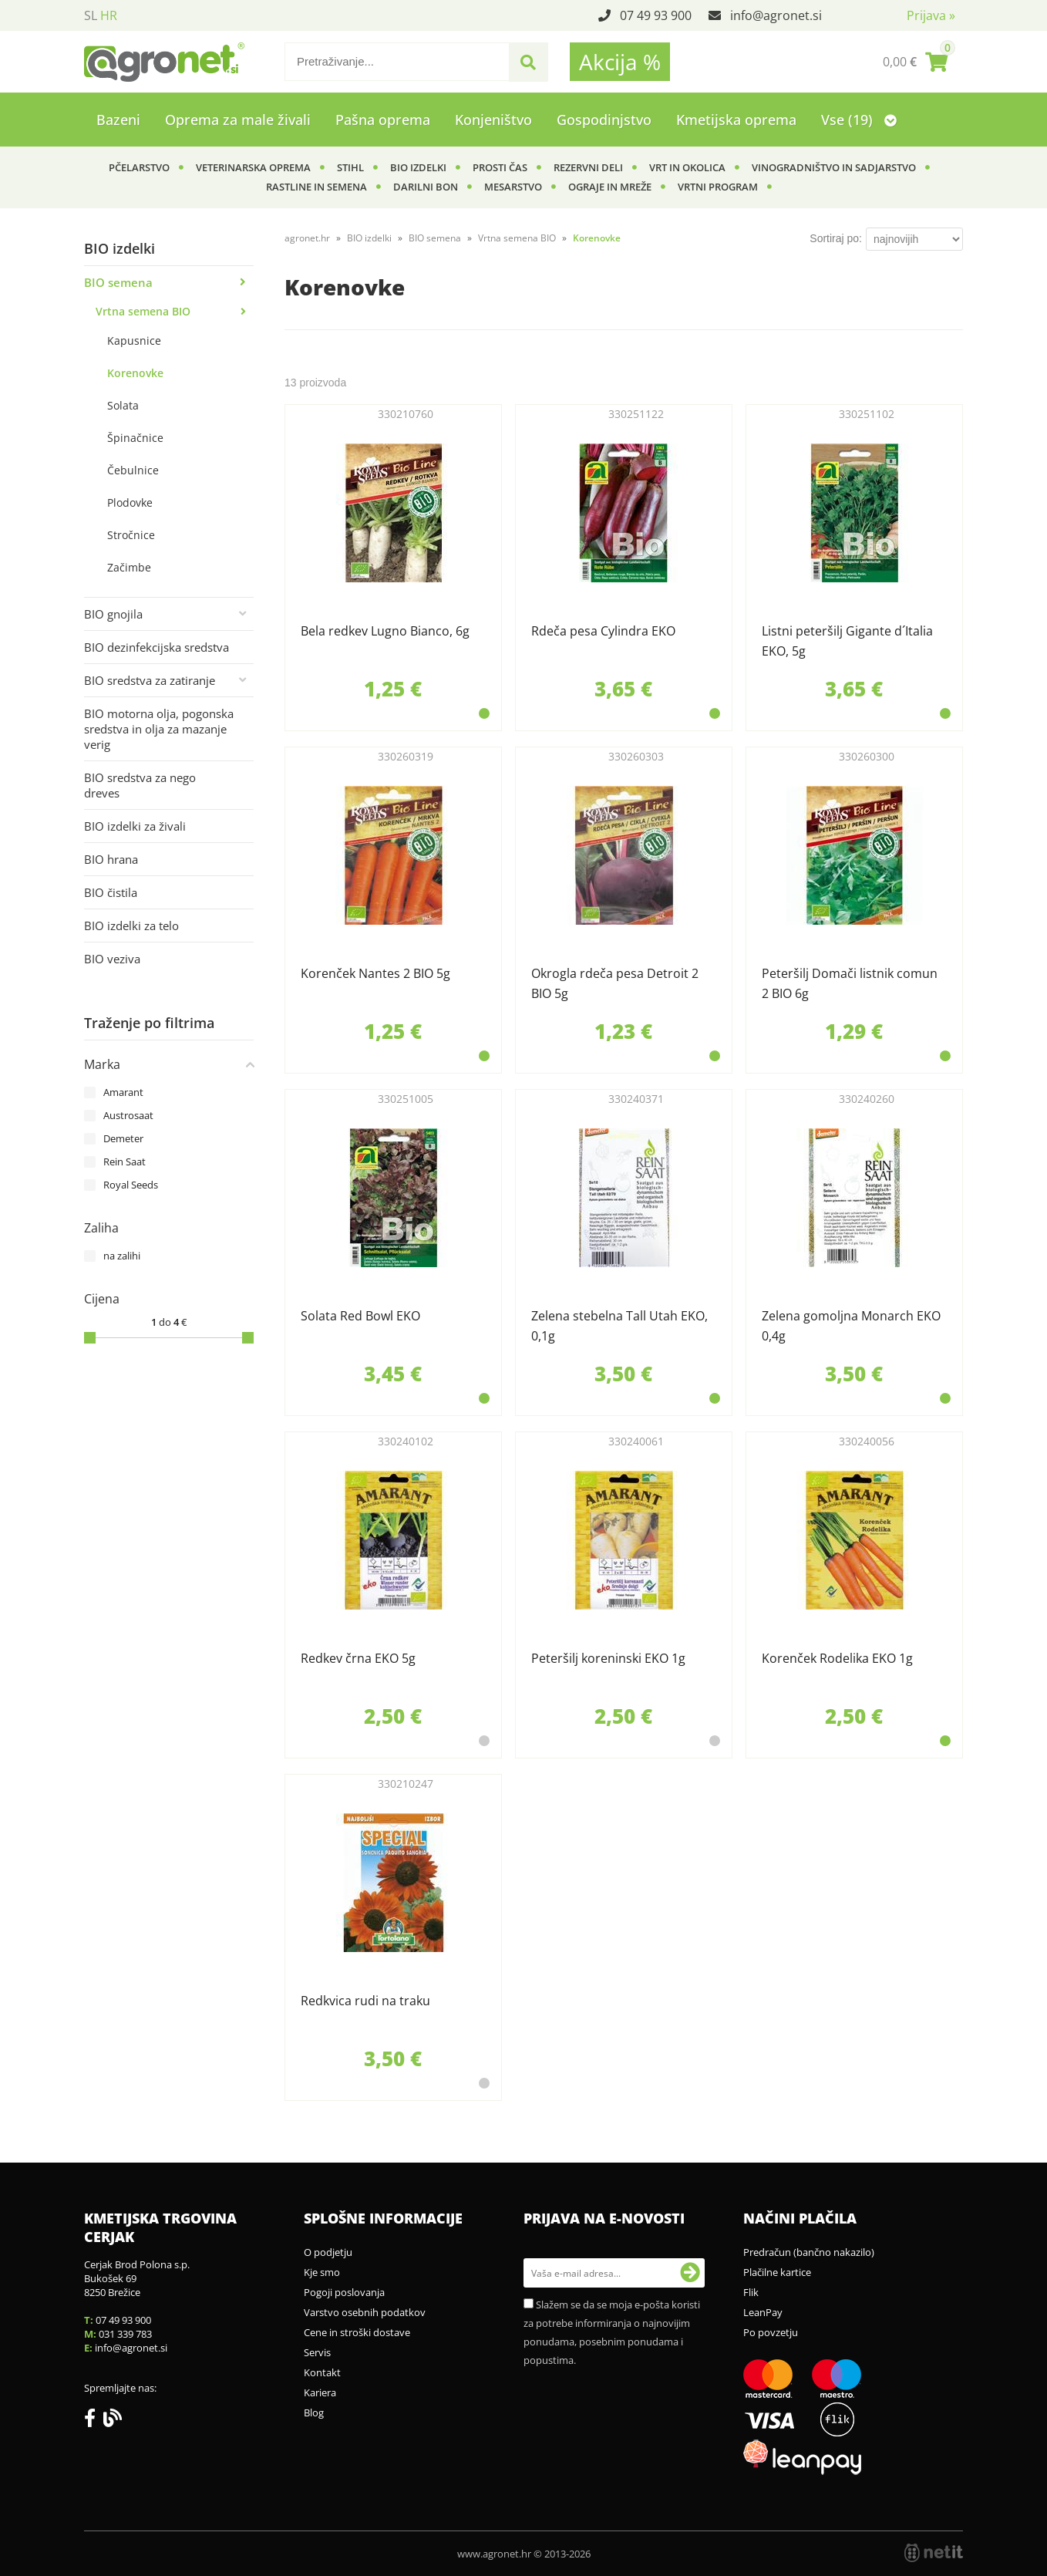 This screenshot has height=2576, width=1047. I want to click on Rezervni deli, so click(588, 167).